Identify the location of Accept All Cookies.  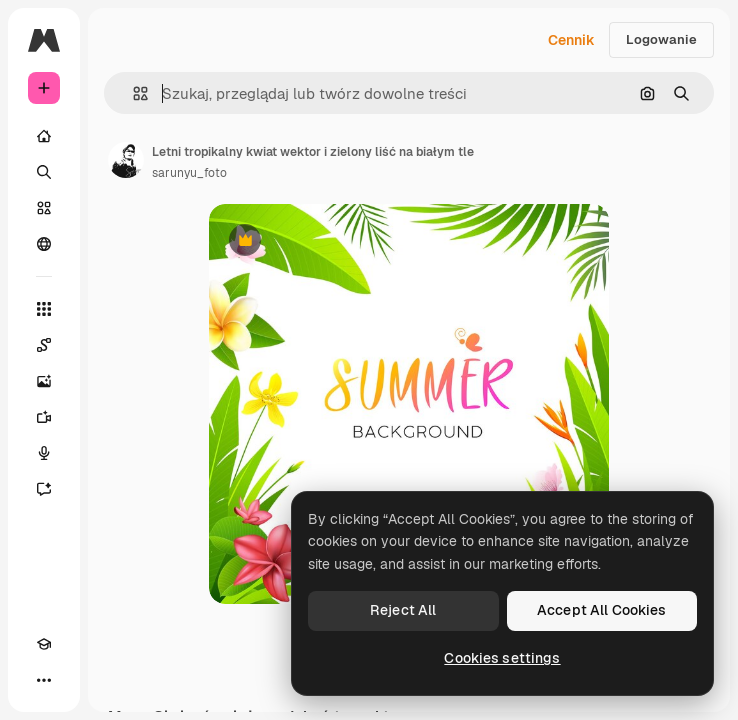
(602, 610).